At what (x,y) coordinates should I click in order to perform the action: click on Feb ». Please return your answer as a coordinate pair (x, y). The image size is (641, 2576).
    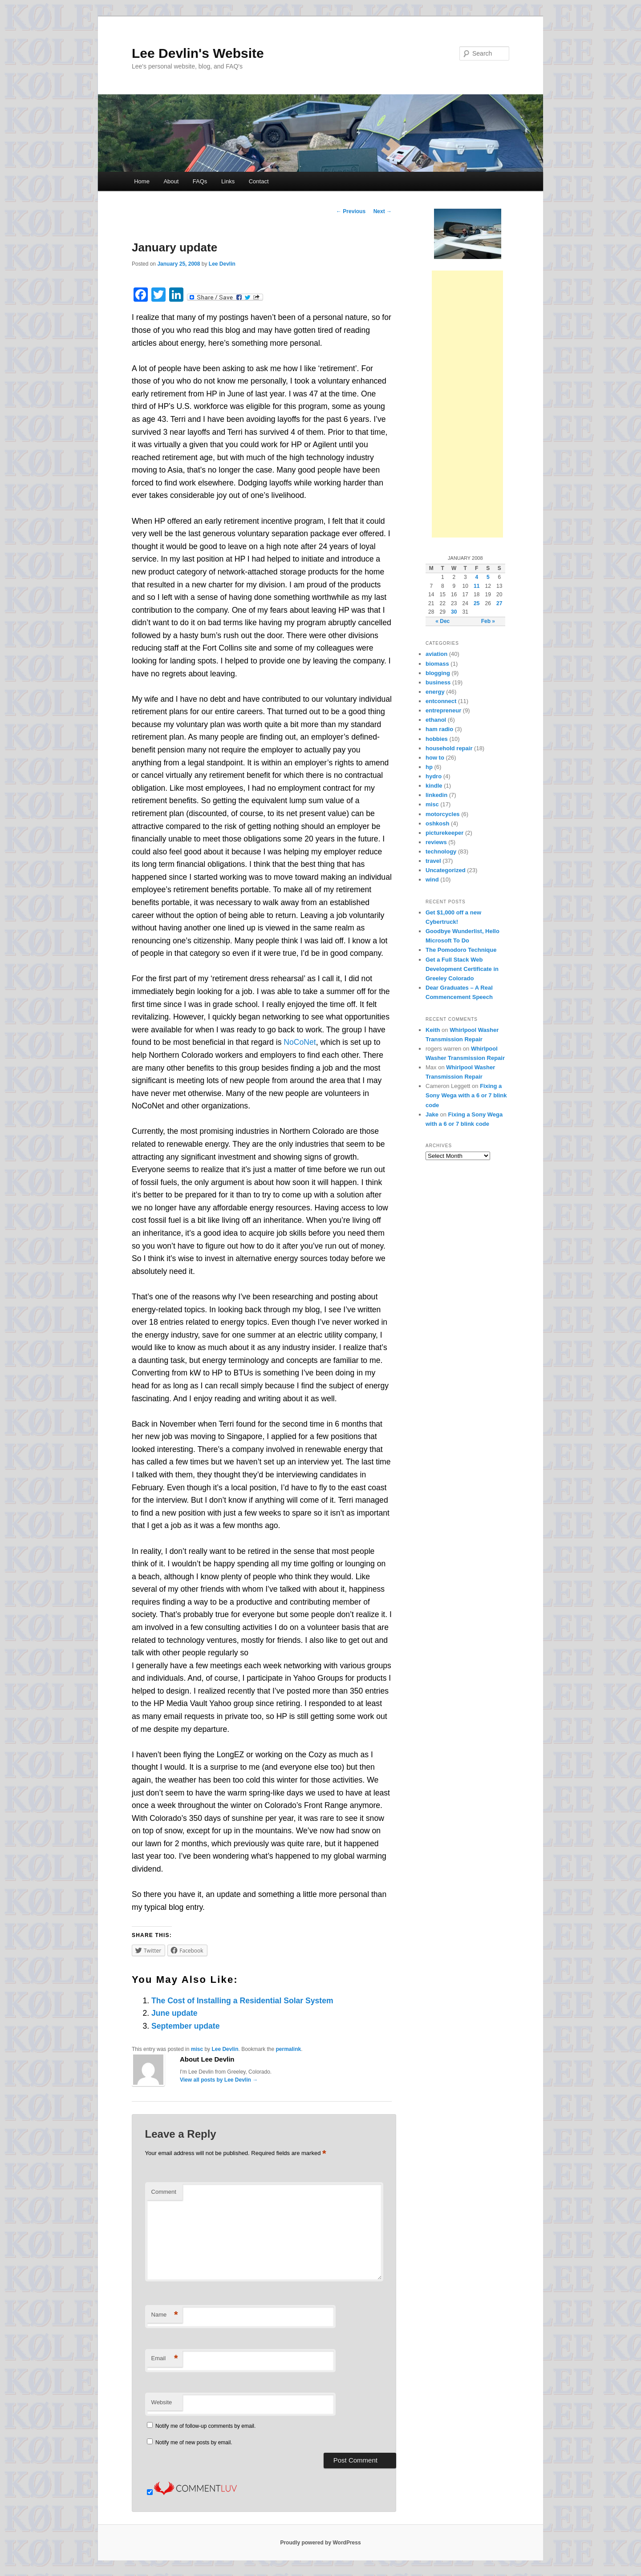
    Looking at the image, I should click on (488, 621).